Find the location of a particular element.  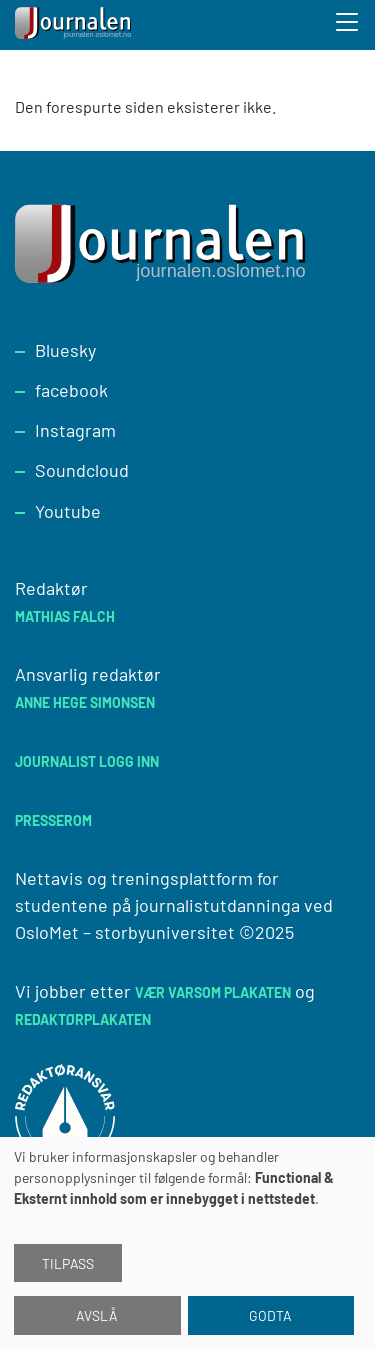

Avslå is located at coordinates (97, 1315).